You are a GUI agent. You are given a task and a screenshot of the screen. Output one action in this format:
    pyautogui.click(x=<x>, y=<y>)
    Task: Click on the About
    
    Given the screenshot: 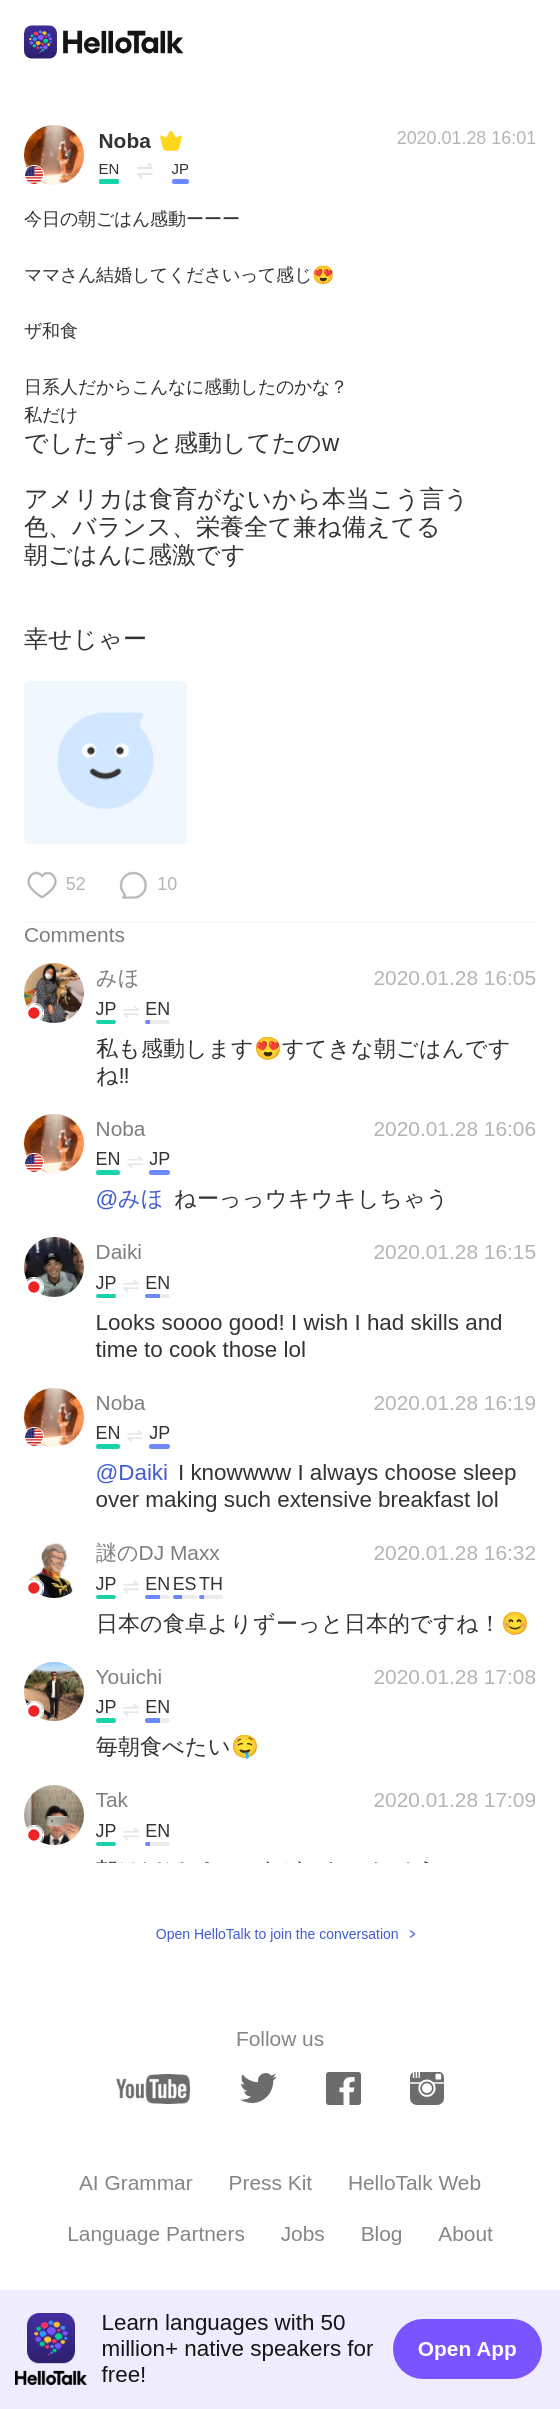 What is the action you would take?
    pyautogui.click(x=465, y=2233)
    